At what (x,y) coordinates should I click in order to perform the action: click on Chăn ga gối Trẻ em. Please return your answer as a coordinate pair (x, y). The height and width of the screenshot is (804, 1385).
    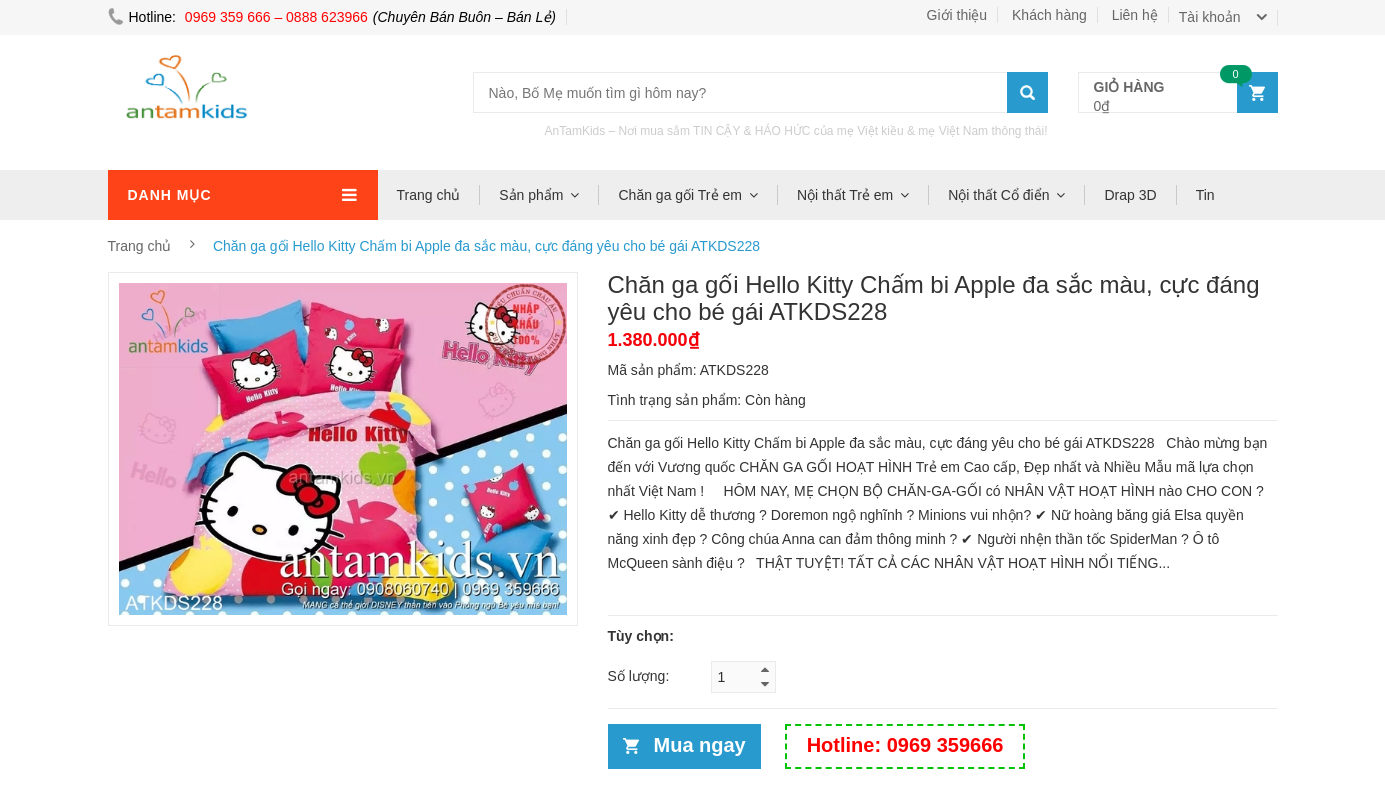
    Looking at the image, I should click on (679, 195).